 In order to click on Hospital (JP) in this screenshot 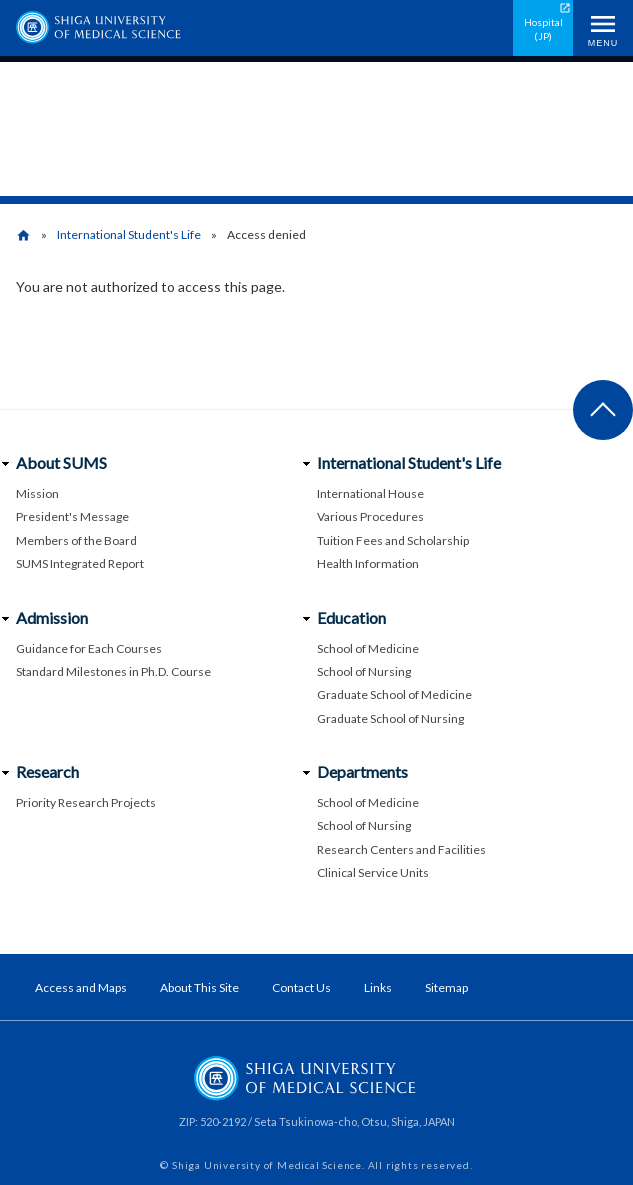, I will do `click(543, 29)`.